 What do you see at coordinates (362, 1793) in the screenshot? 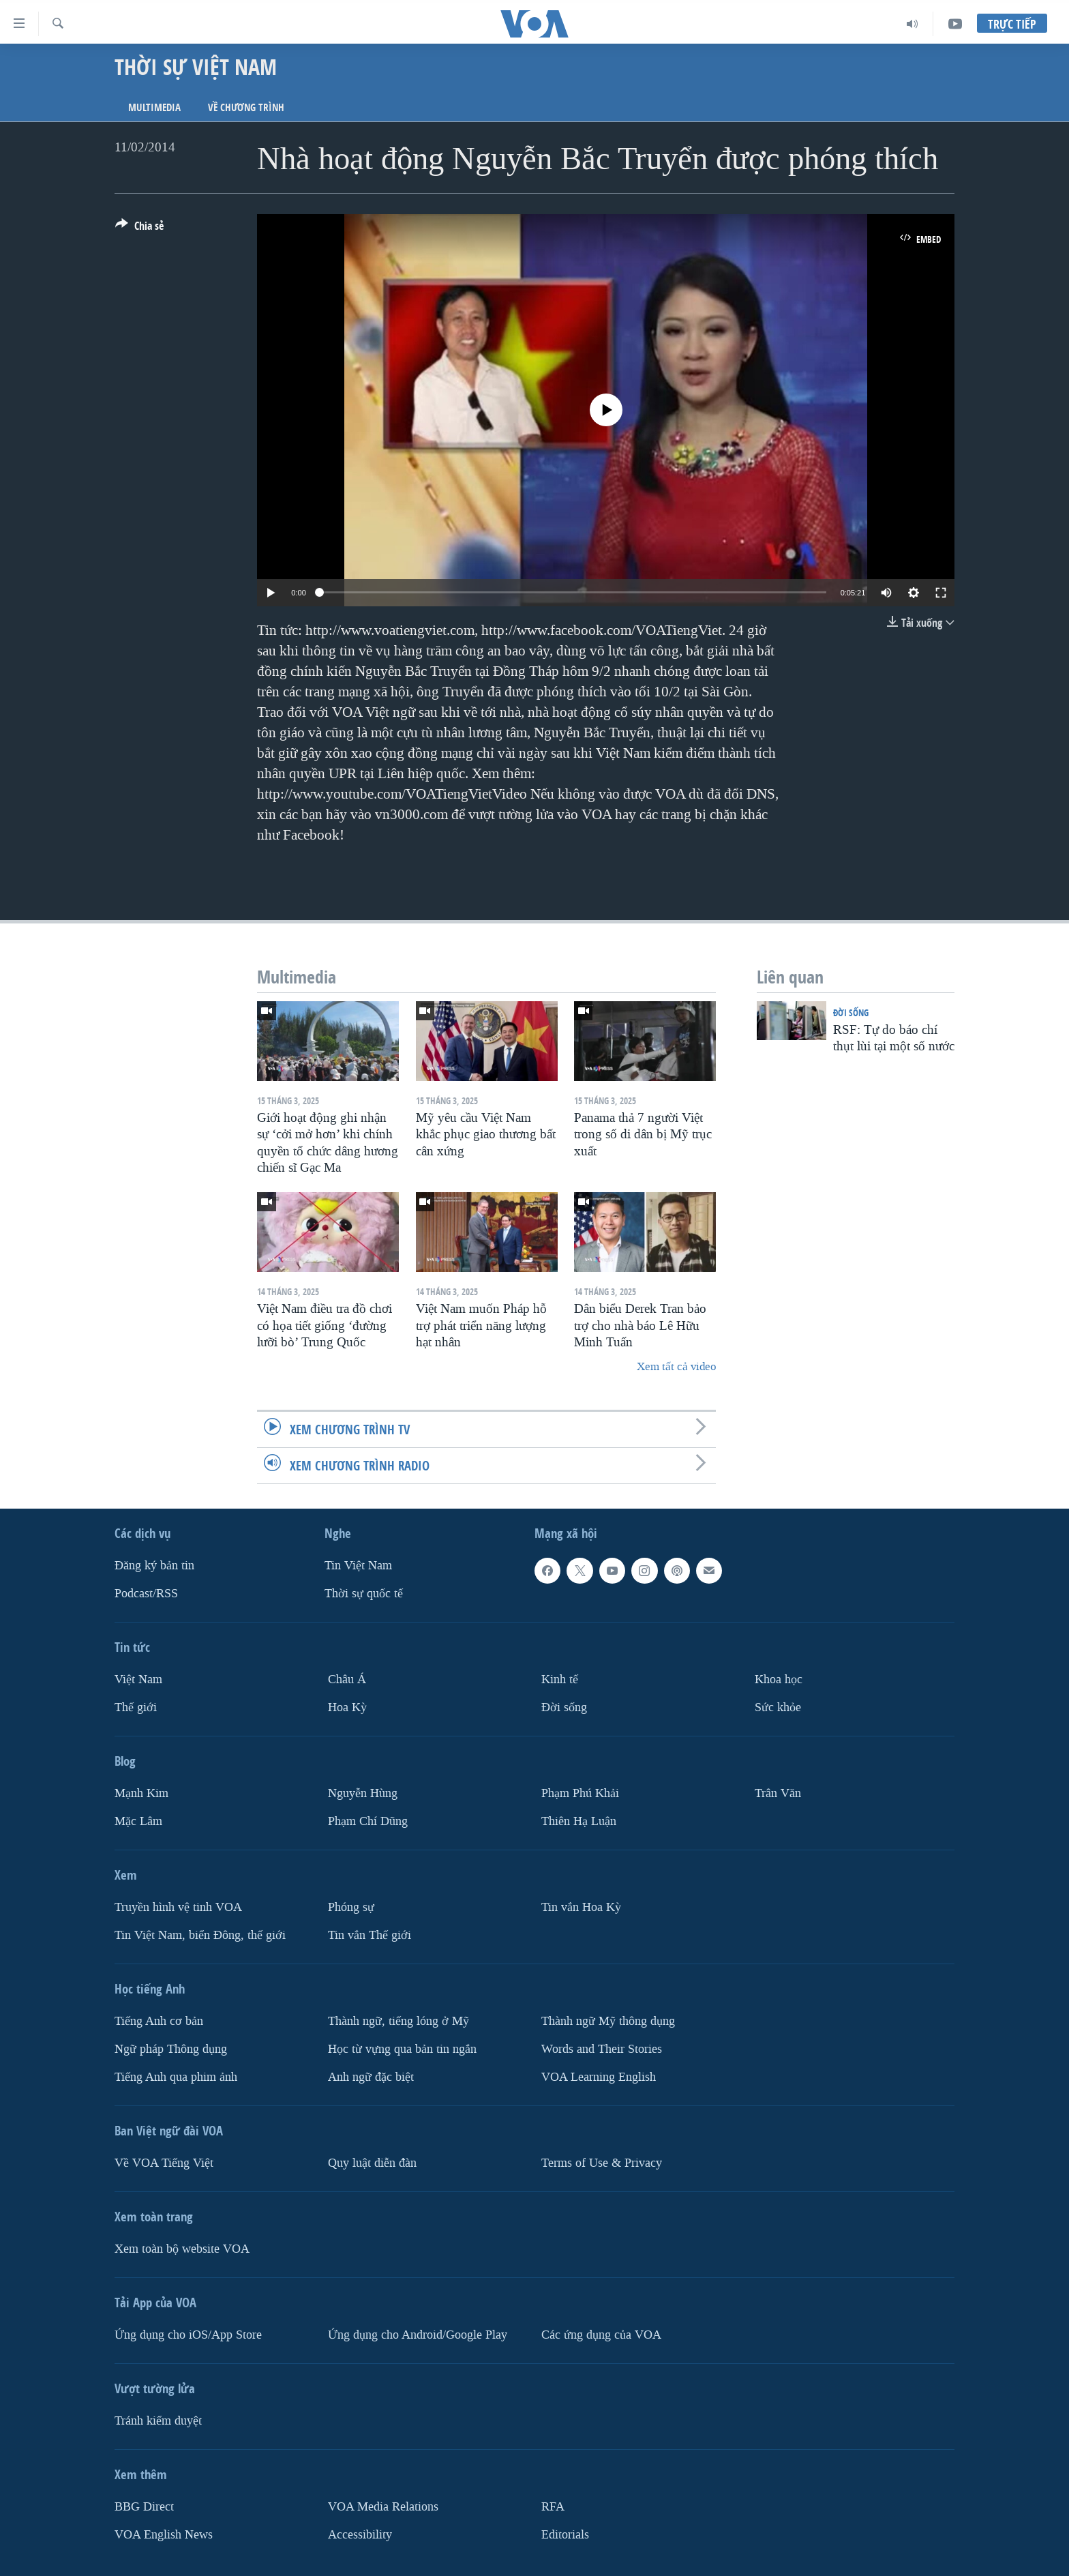
I see `Nguyễn Hùng` at bounding box center [362, 1793].